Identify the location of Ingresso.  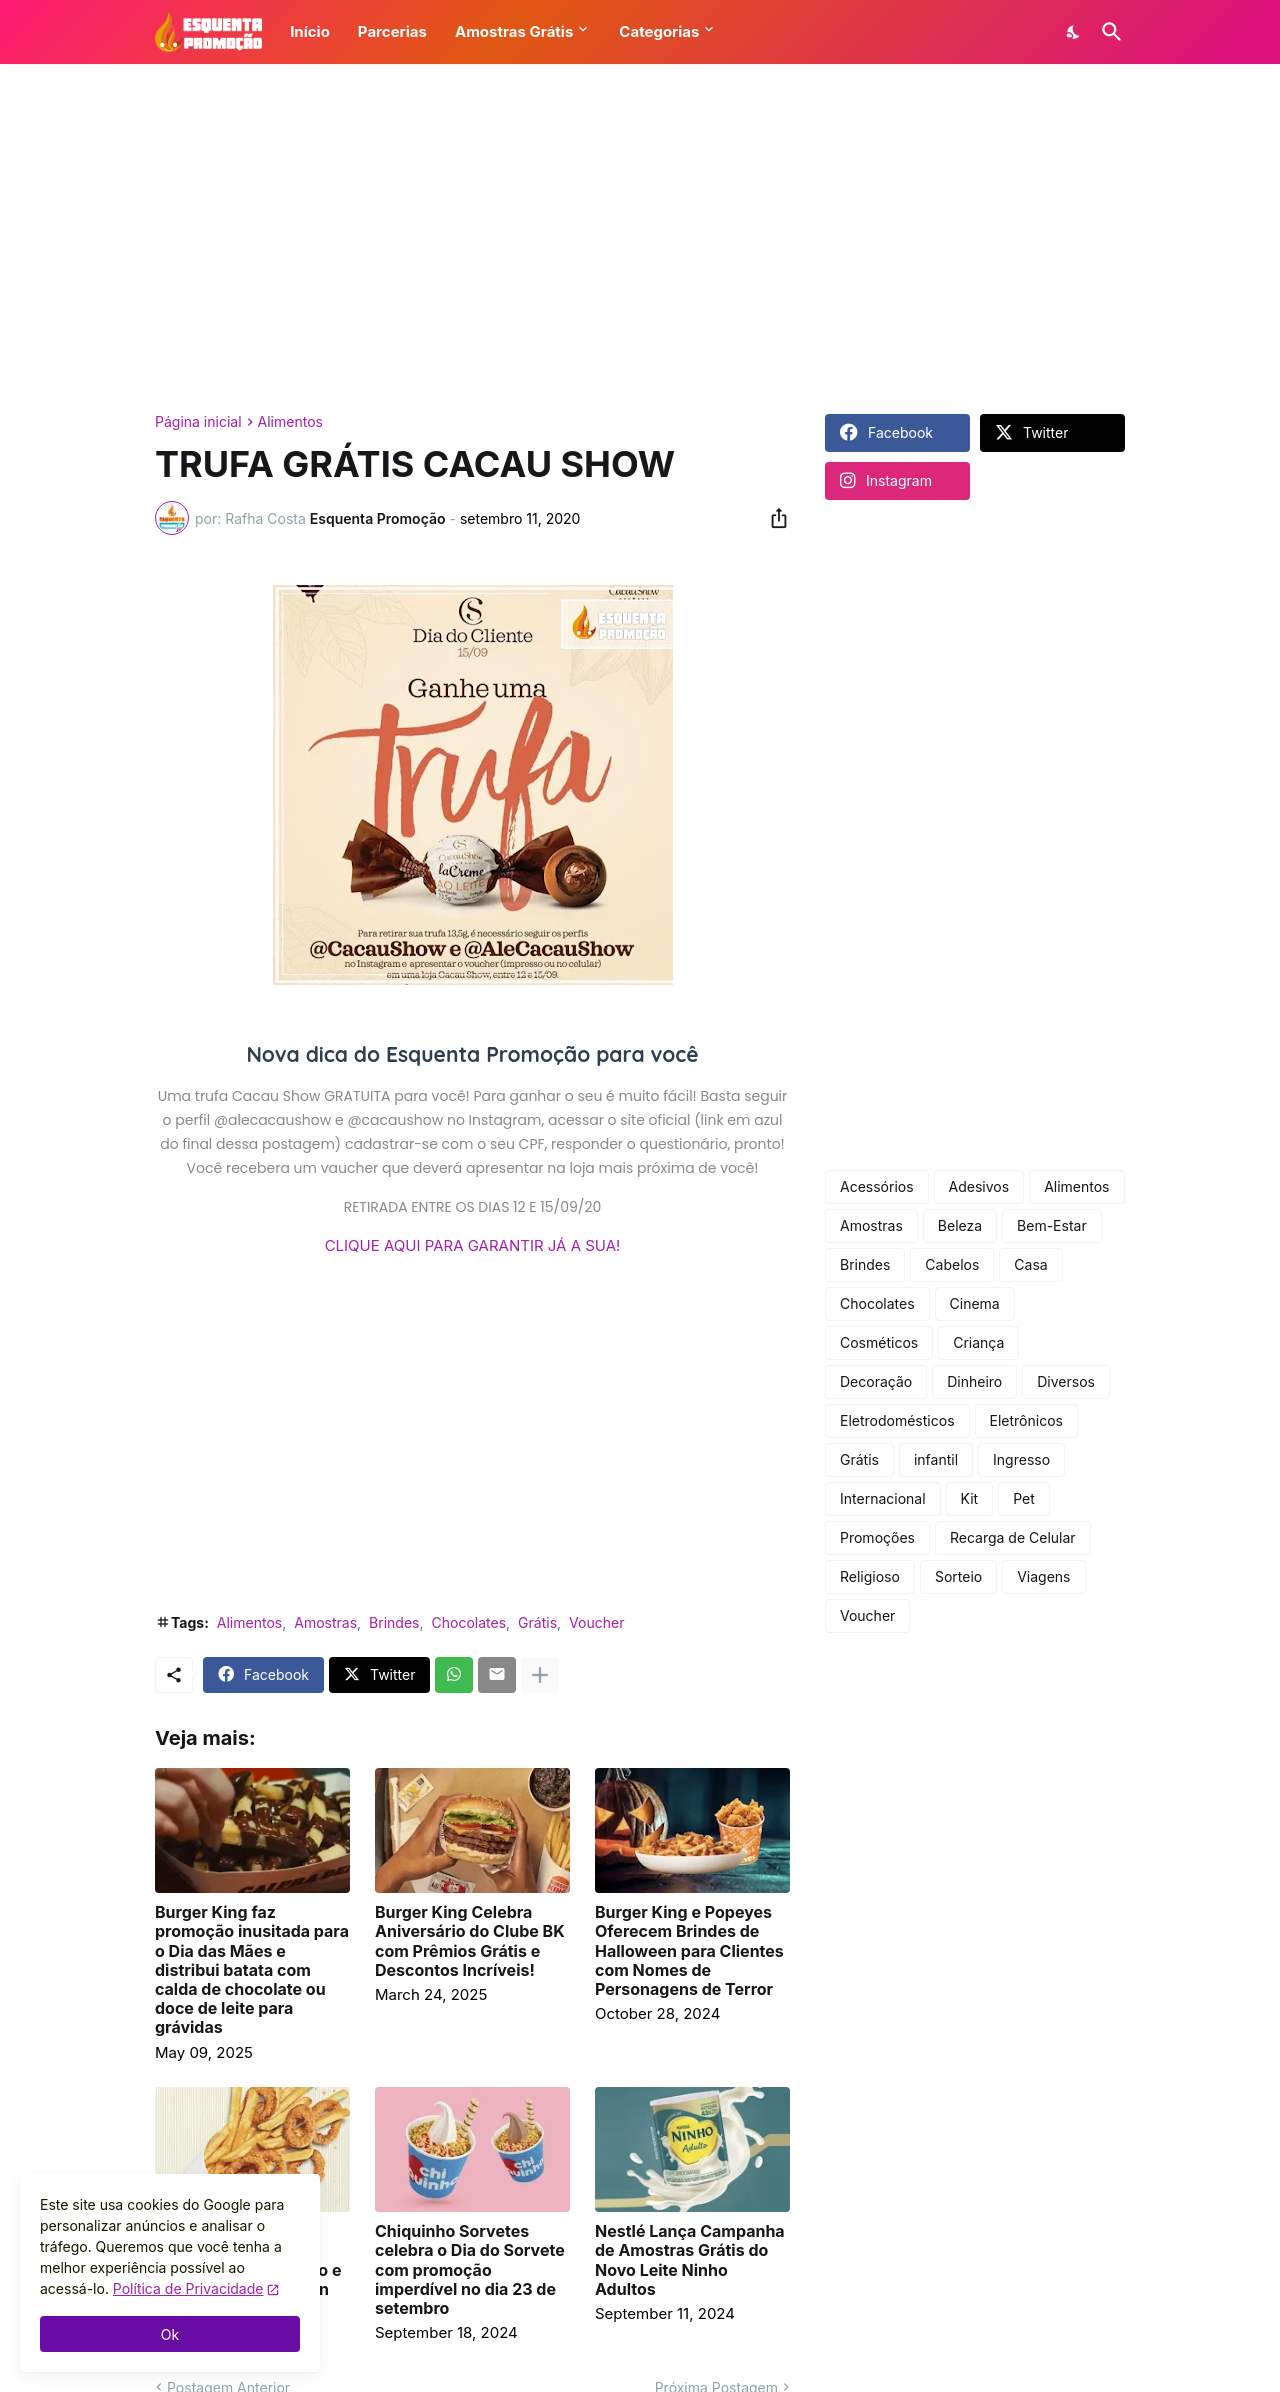
(1021, 1459).